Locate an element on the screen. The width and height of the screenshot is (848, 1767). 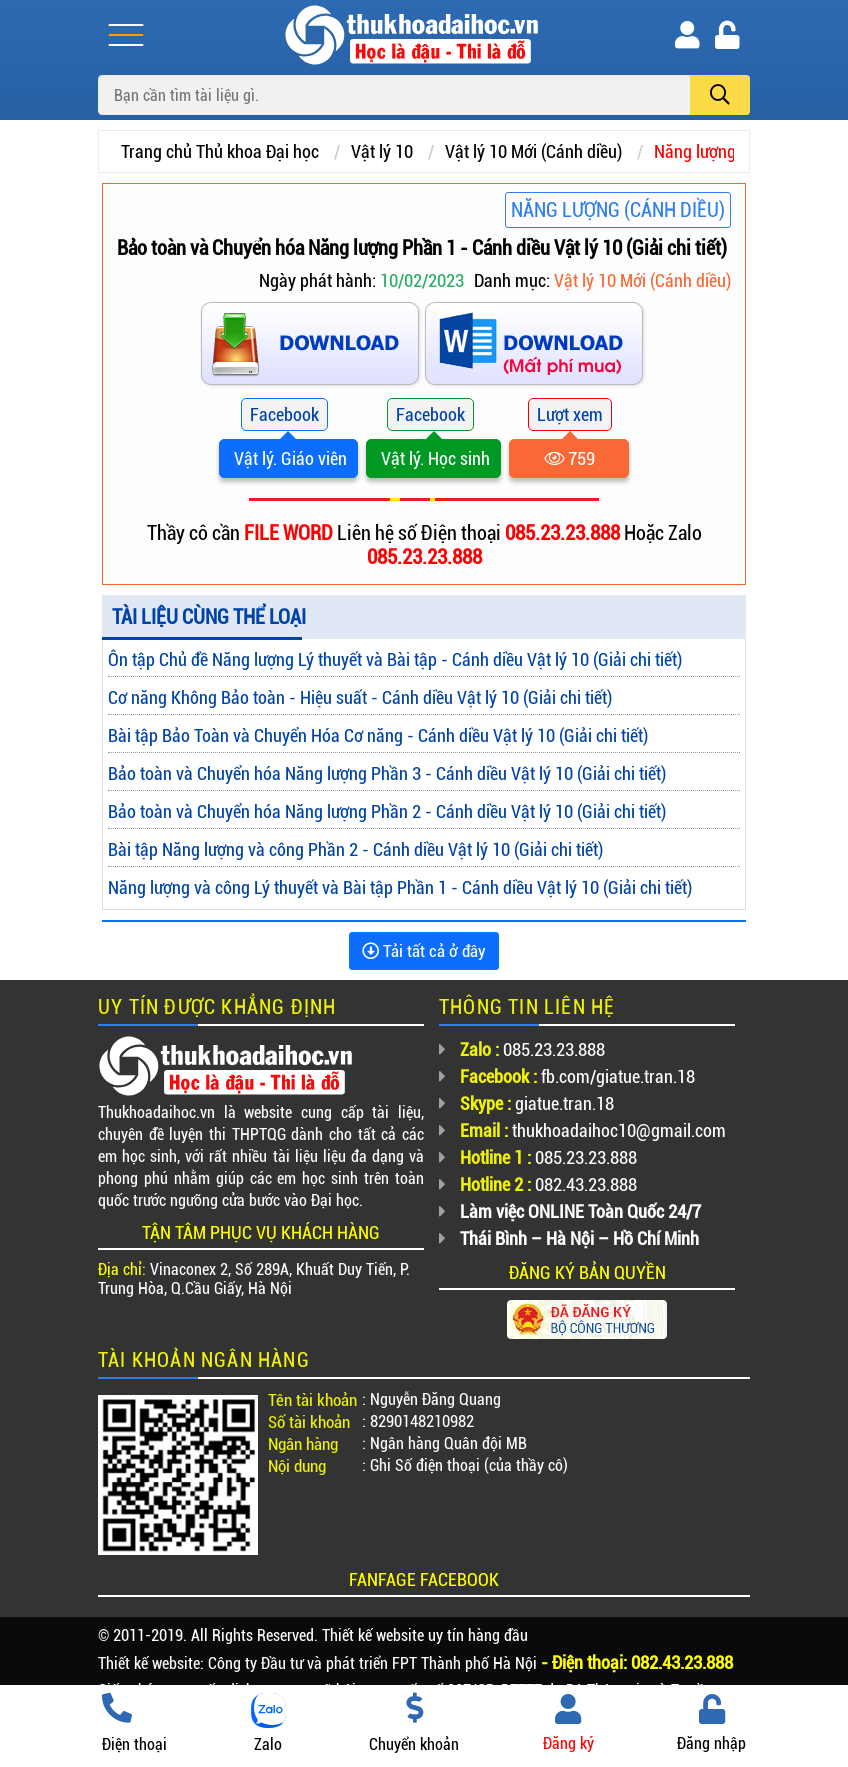
Năng lượng (Cánh diều) is located at coordinates (618, 210).